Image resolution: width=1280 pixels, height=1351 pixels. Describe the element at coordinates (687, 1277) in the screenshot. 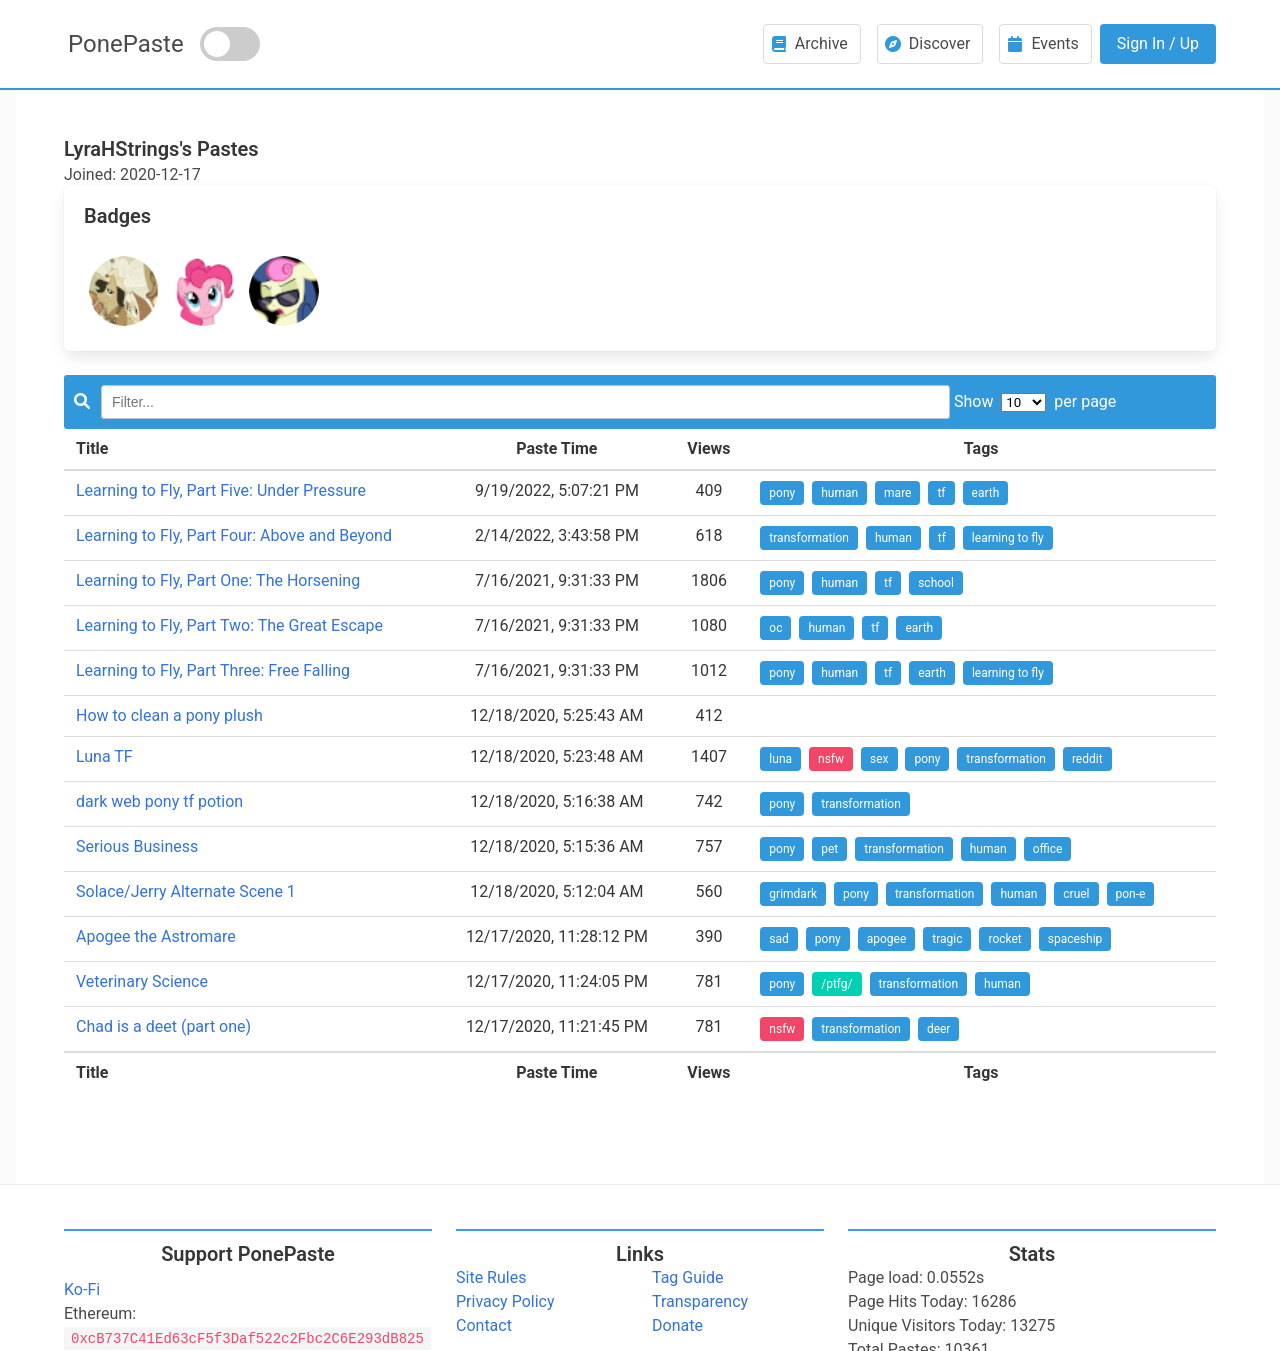

I see `Tag Guide` at that location.